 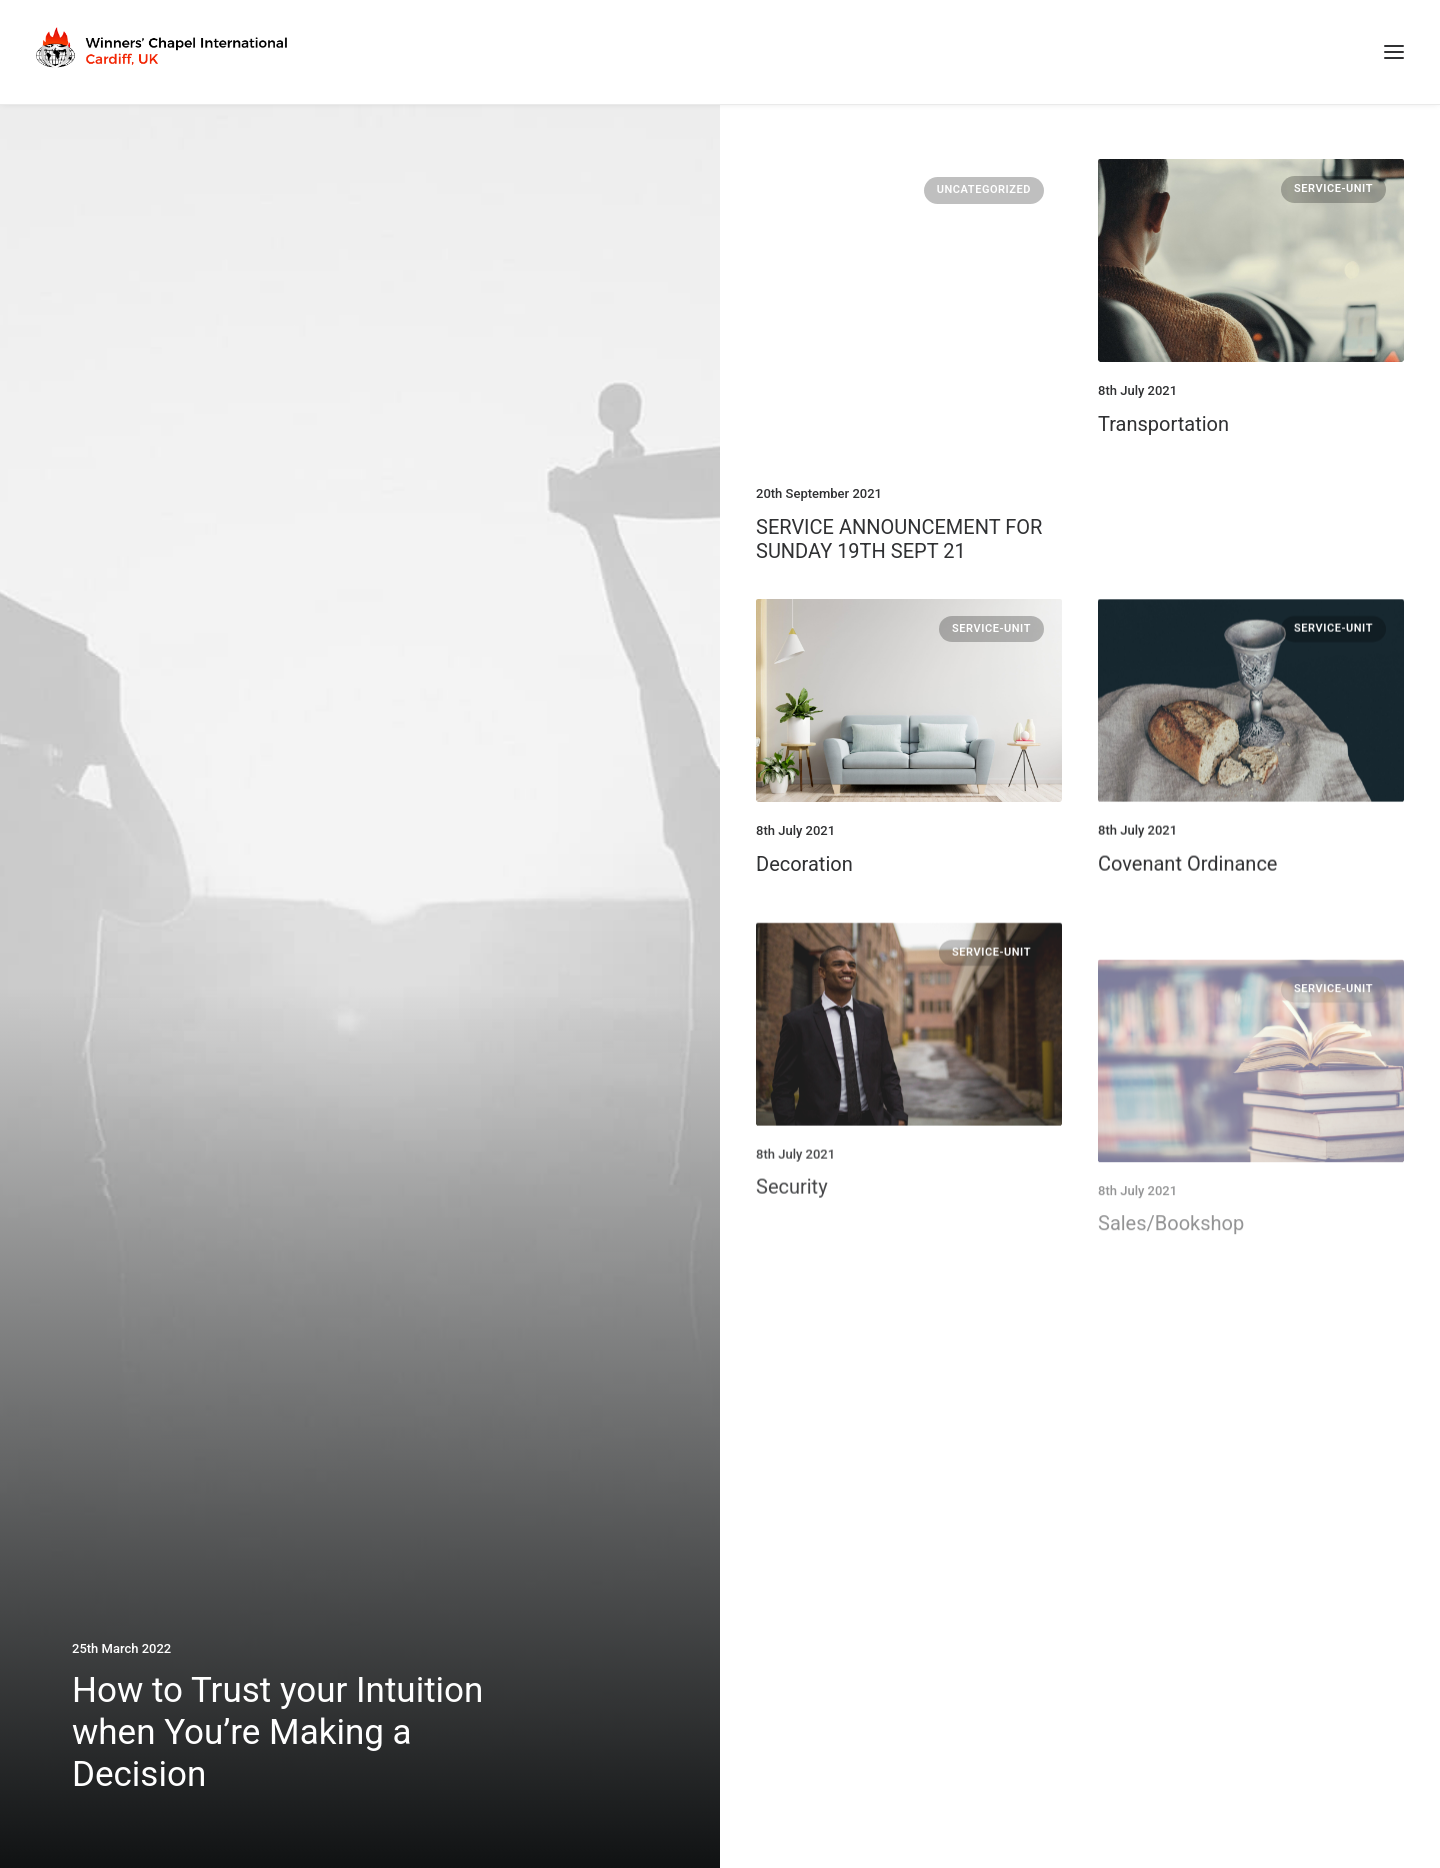 I want to click on [Winners Chapel International Cardiff, UK], so click(x=164, y=52).